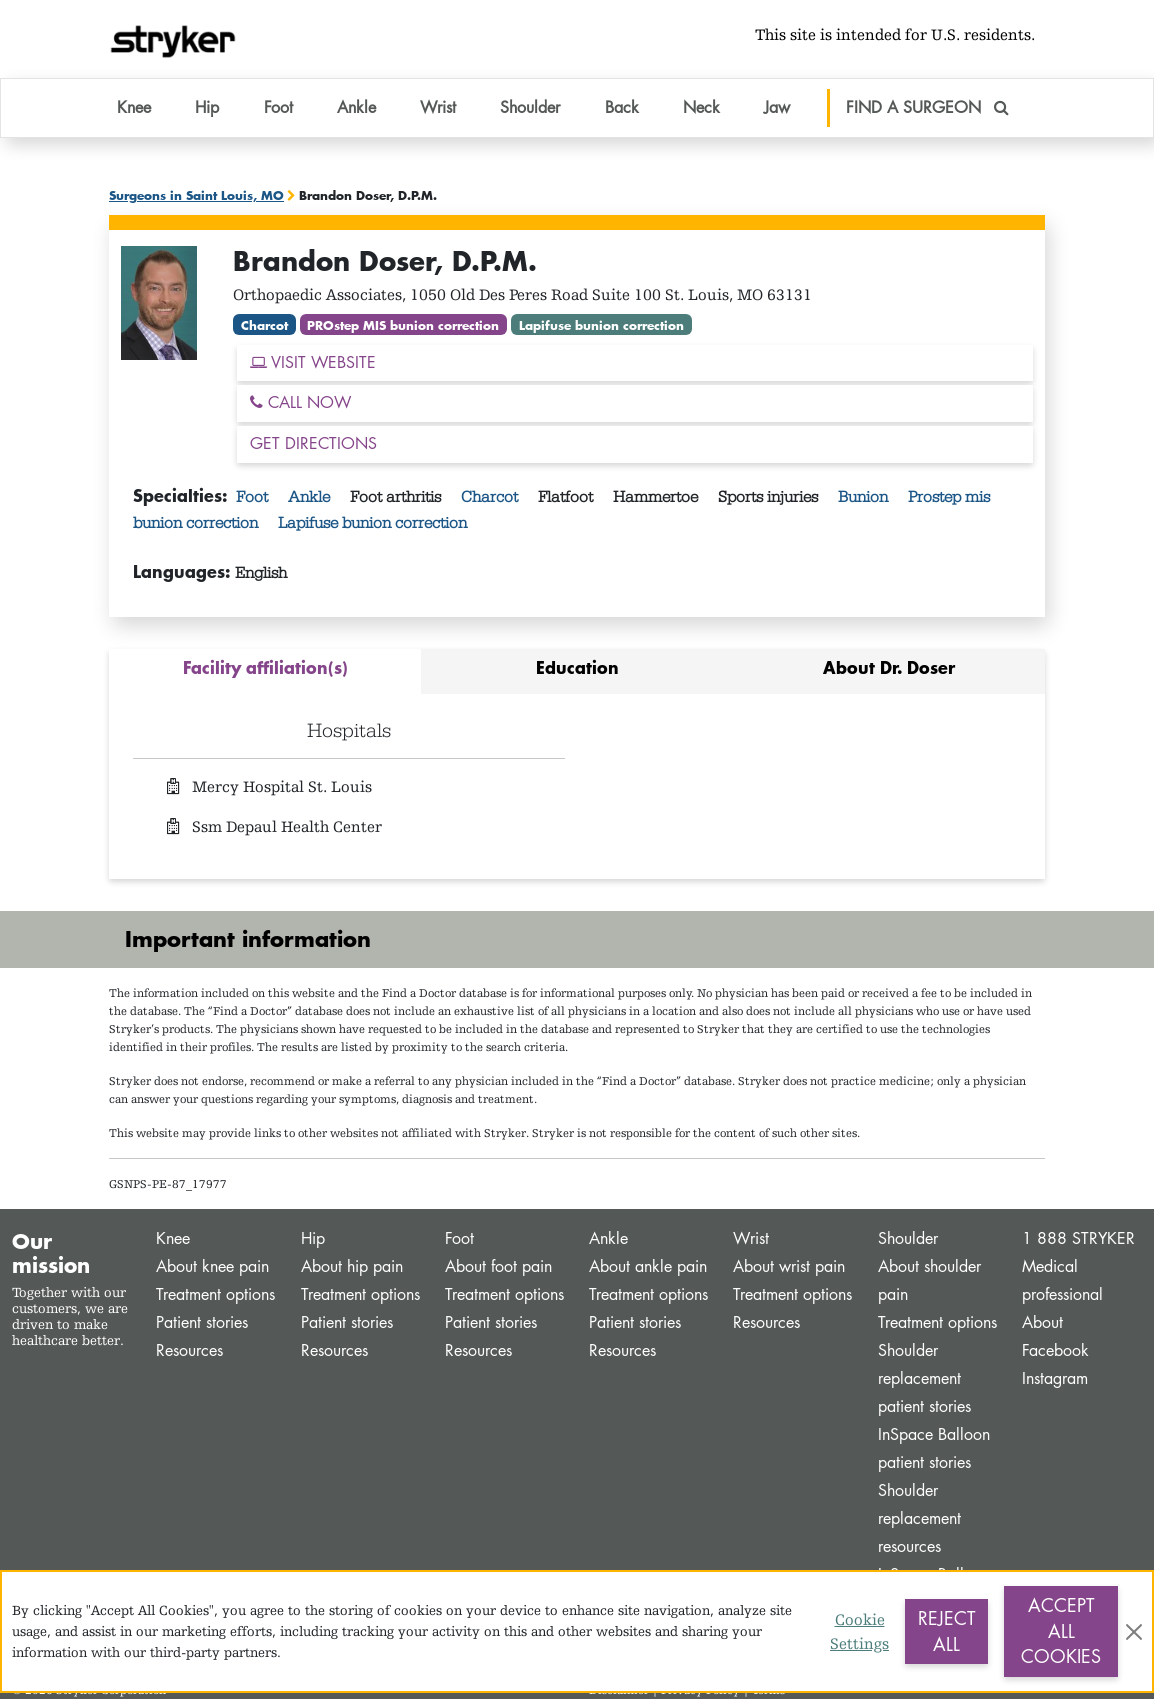 This screenshot has width=1154, height=1701. Describe the element at coordinates (927, 109) in the screenshot. I see `FIND A SURGEON` at that location.